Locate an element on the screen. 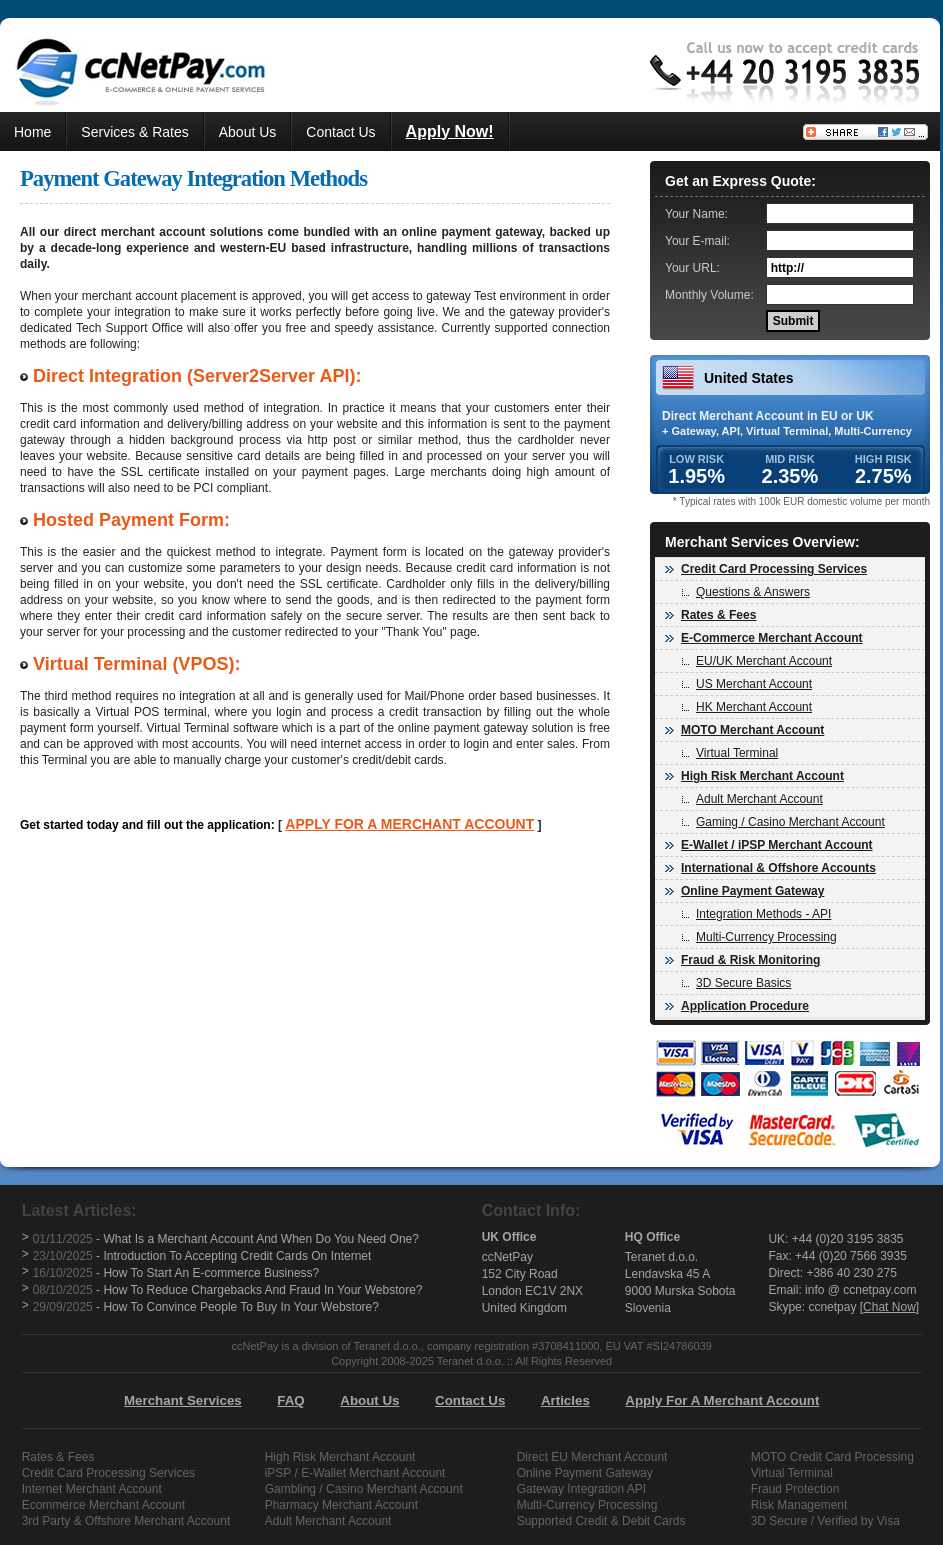 The height and width of the screenshot is (1545, 943). US Merchant Account is located at coordinates (747, 684).